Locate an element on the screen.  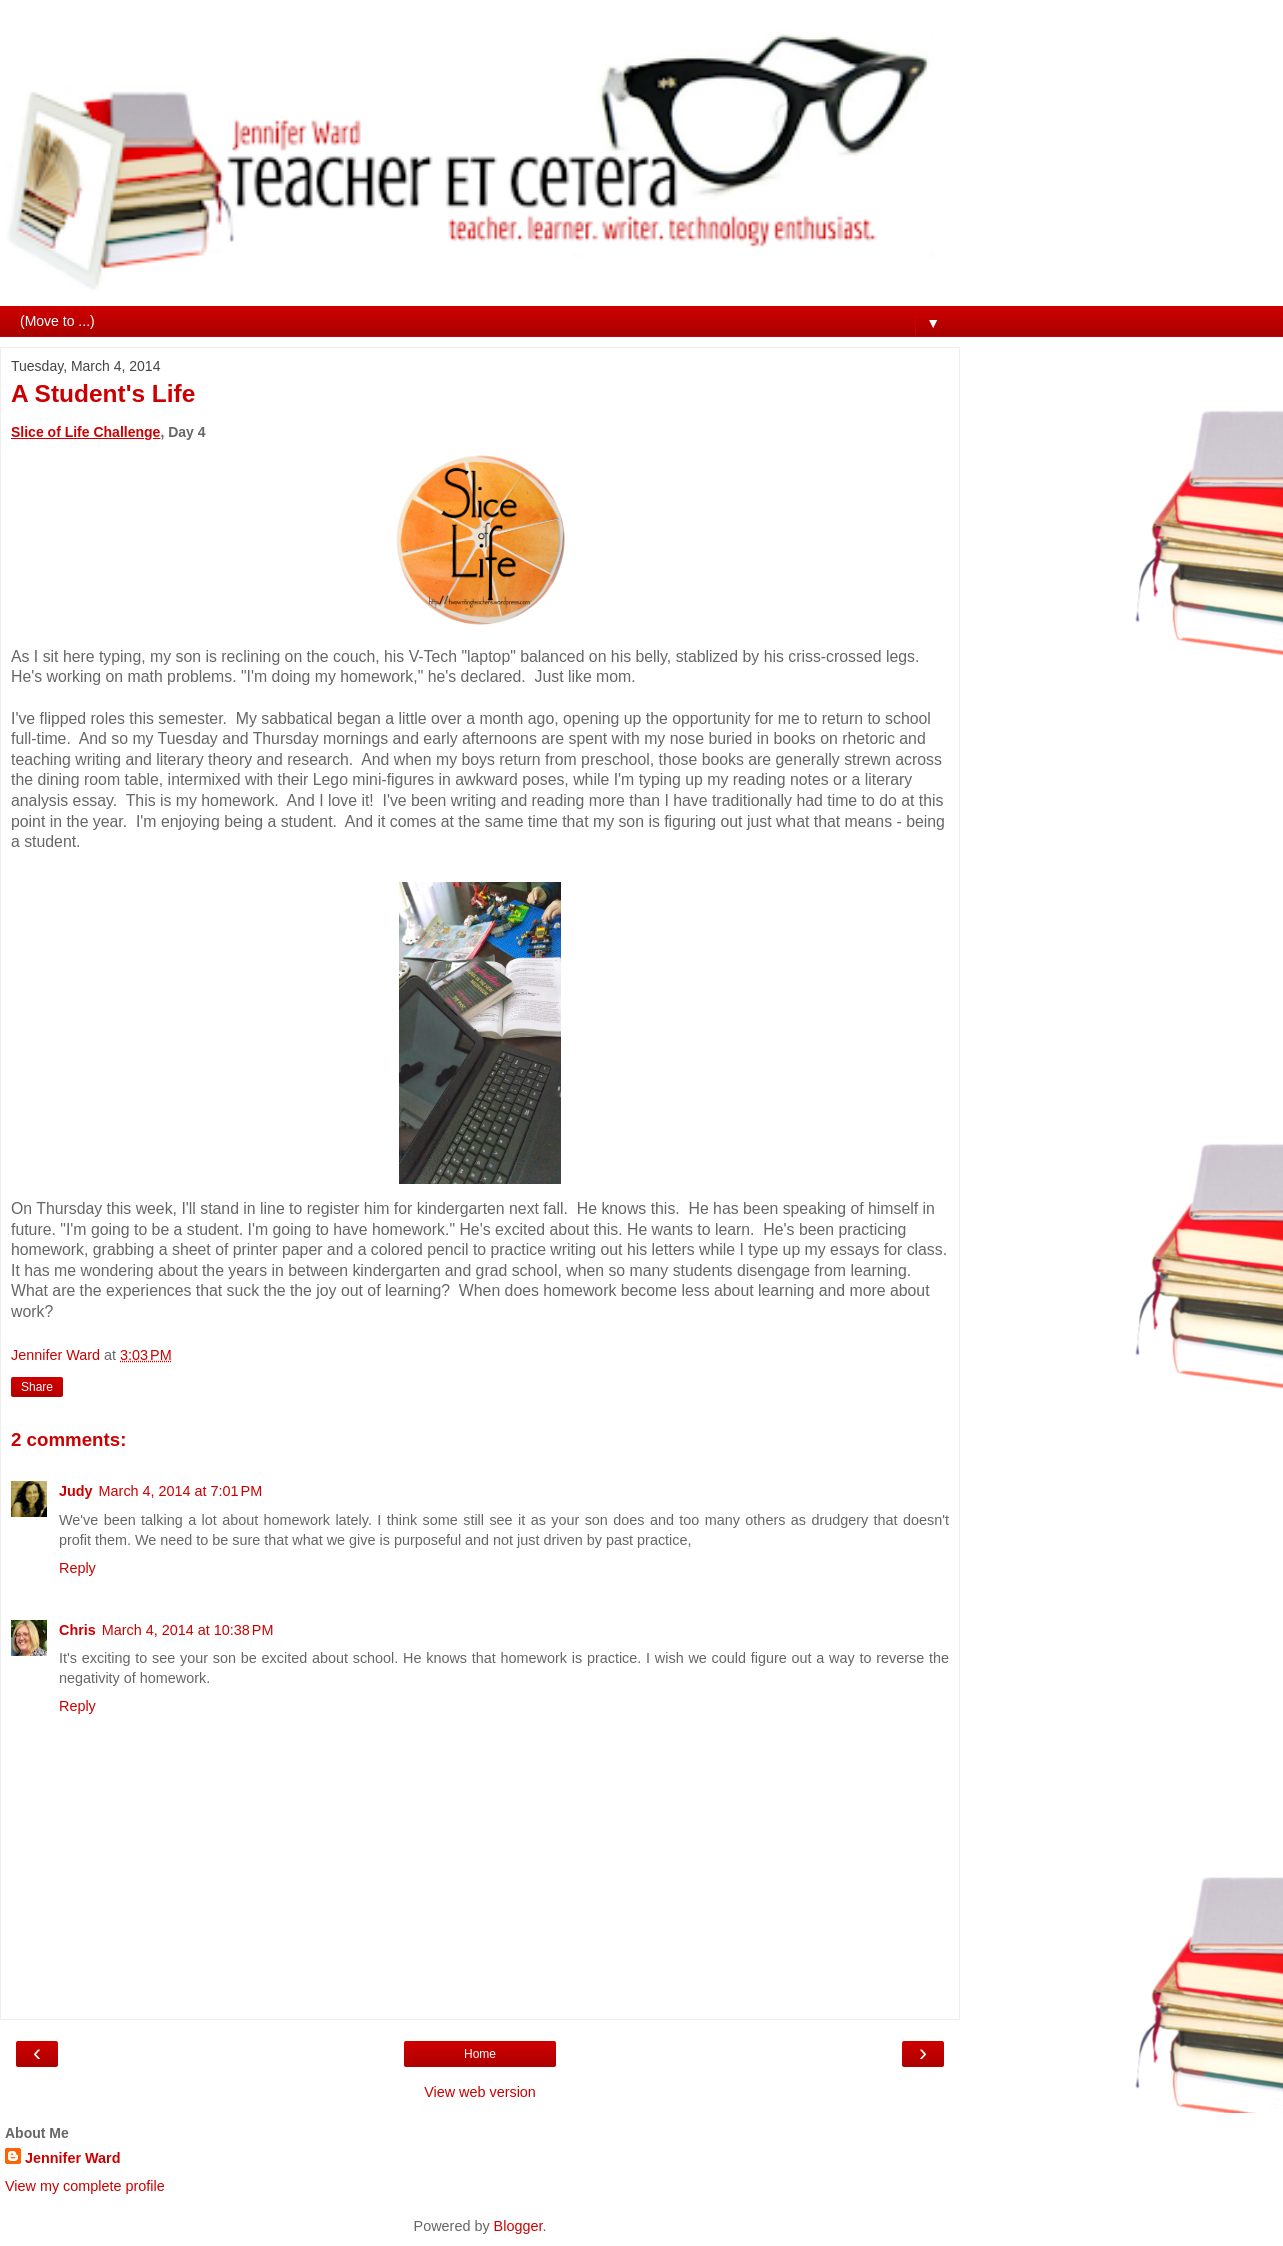
Blogger is located at coordinates (518, 2226).